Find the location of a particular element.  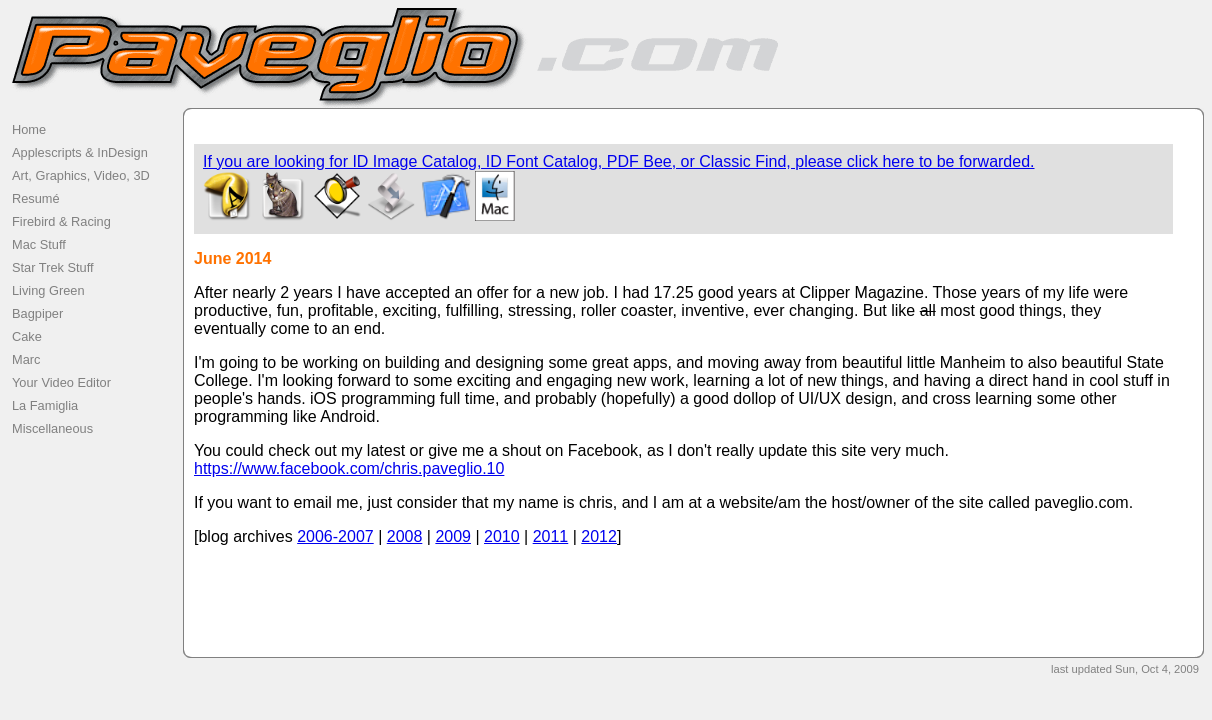

Cake is located at coordinates (27, 336).